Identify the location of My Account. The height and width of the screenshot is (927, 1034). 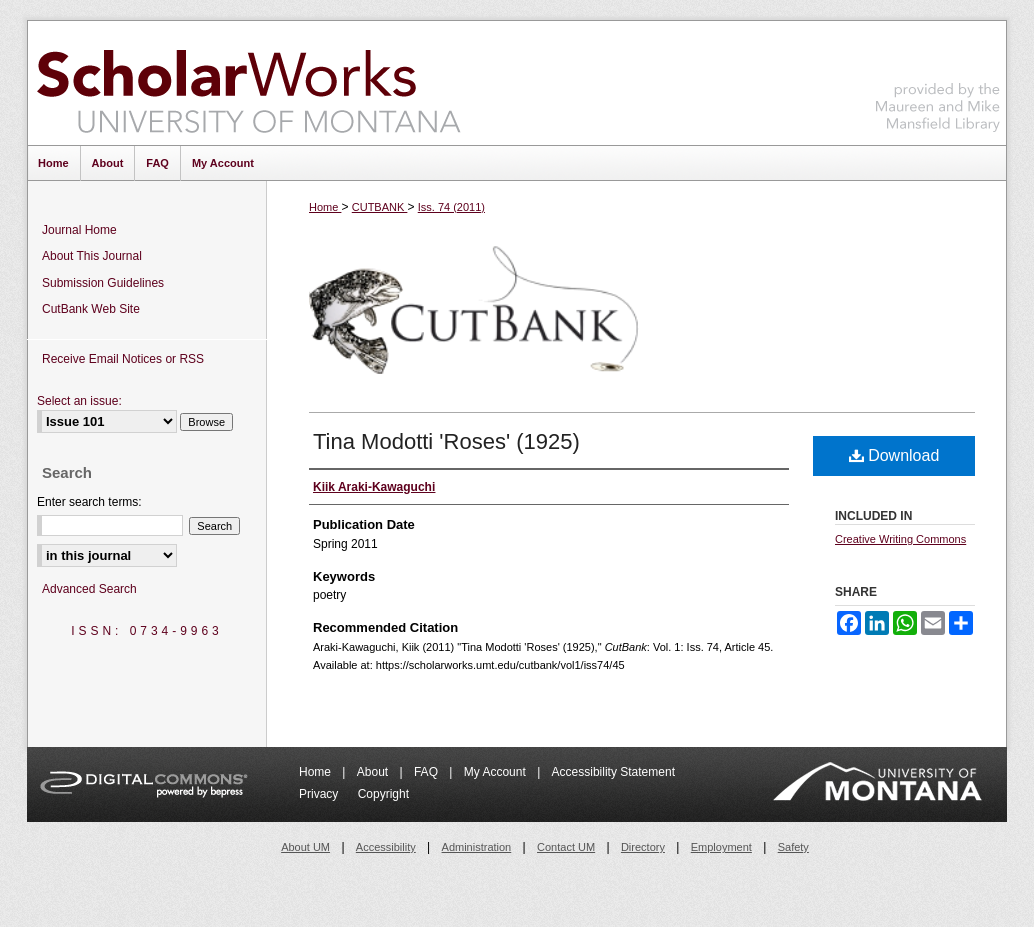
(496, 772).